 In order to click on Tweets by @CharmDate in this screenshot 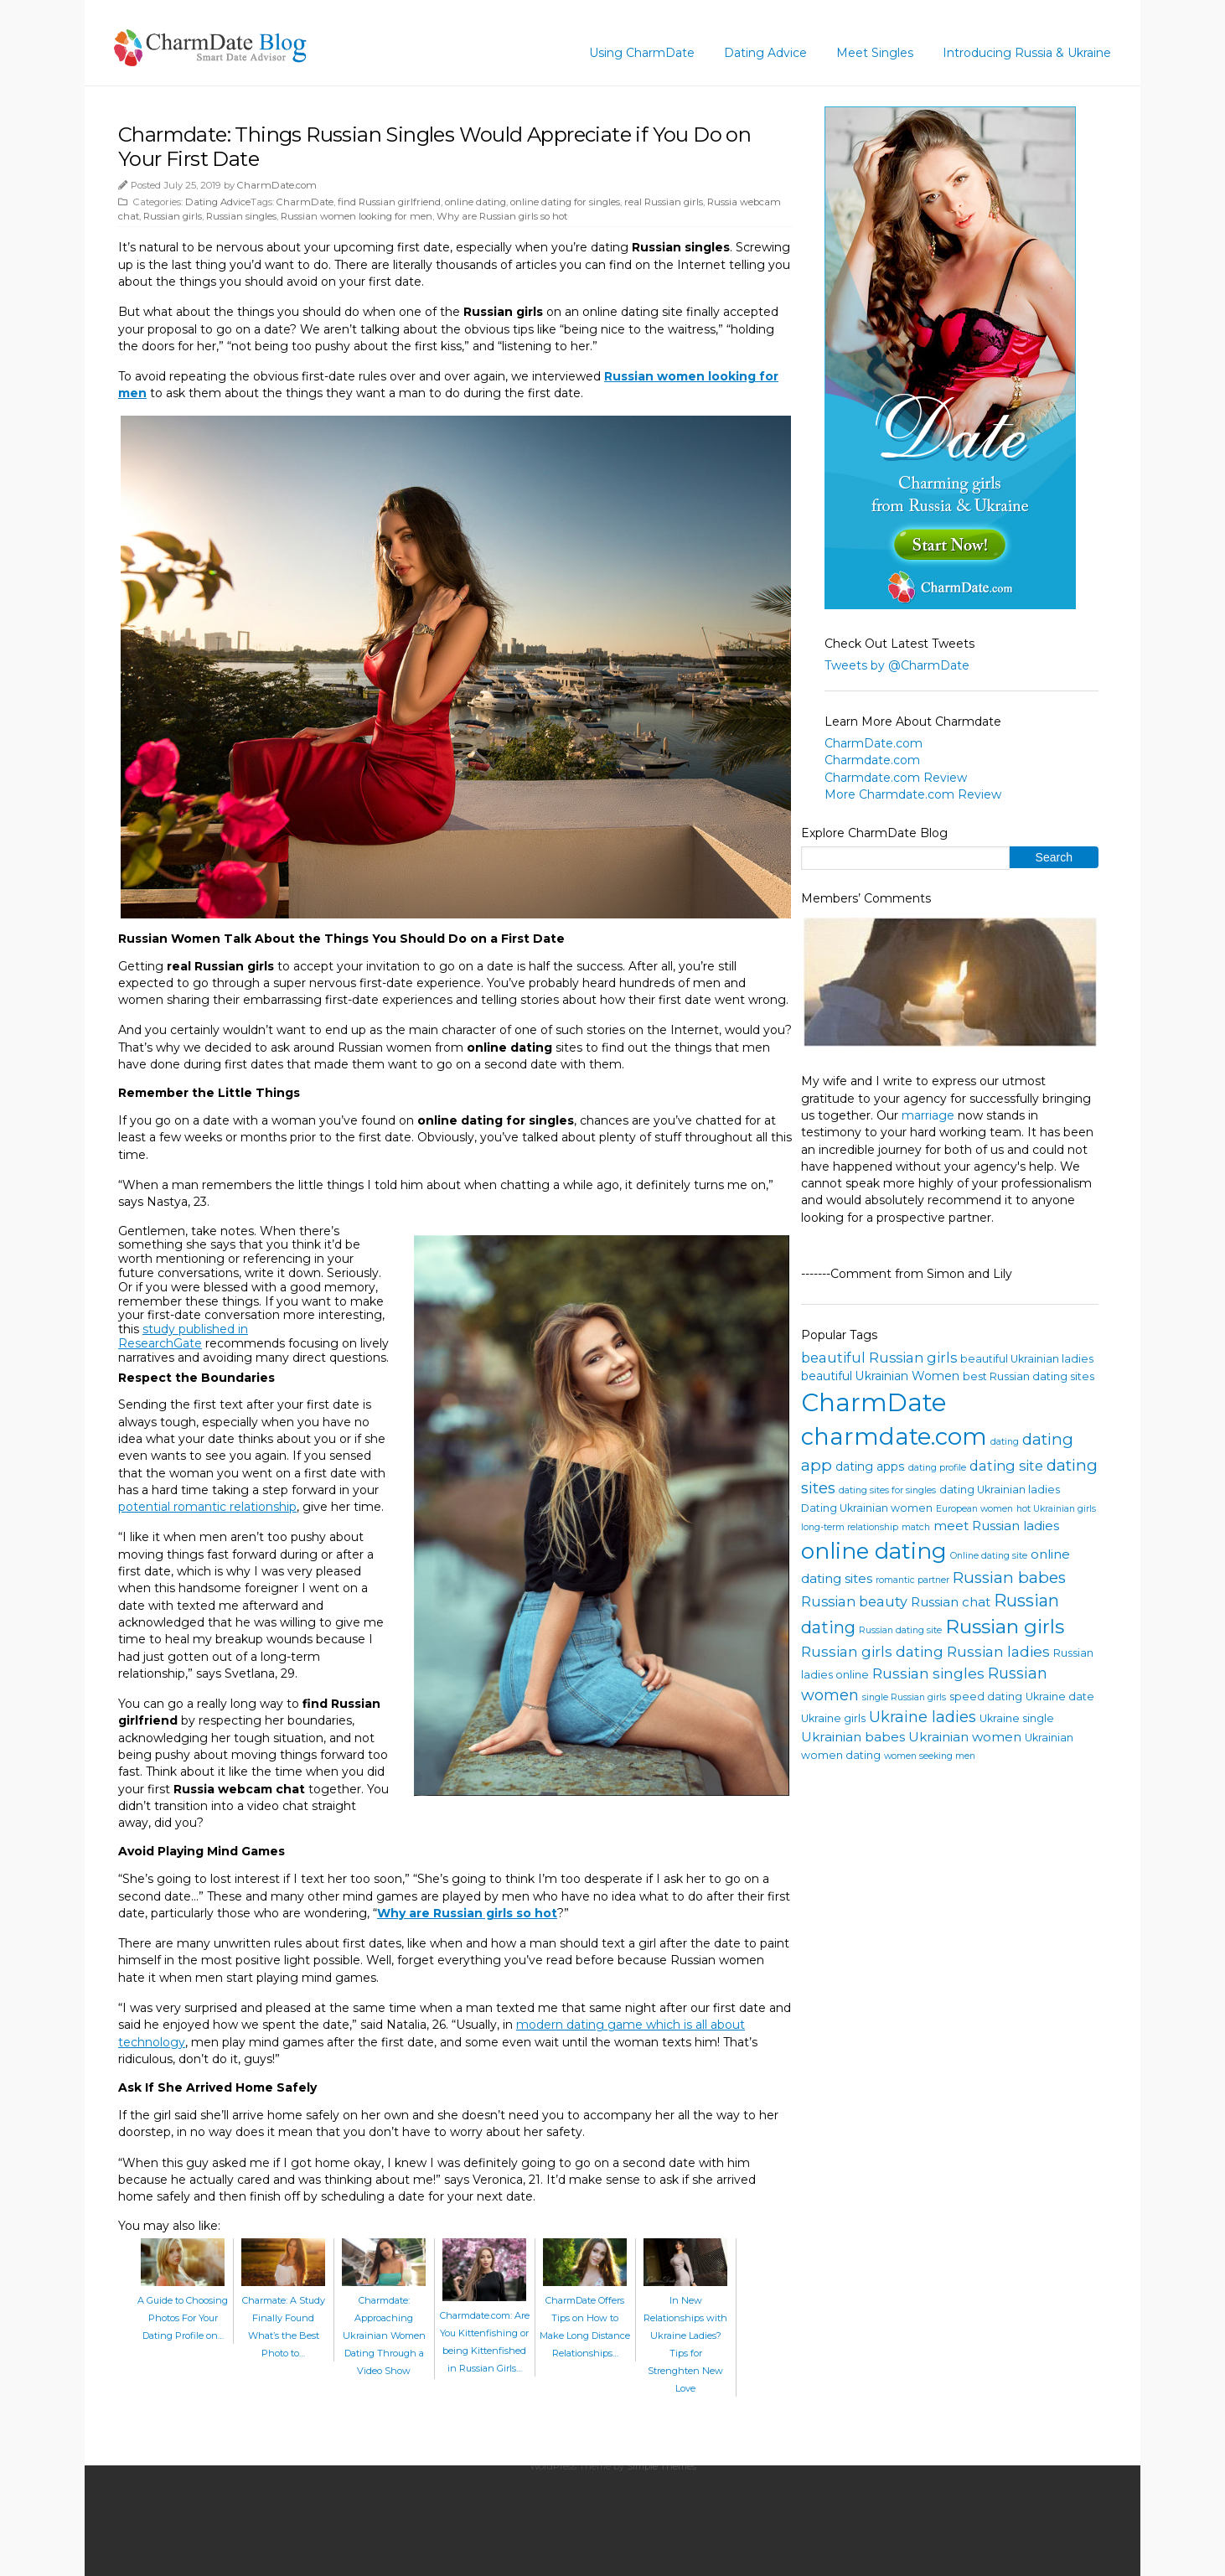, I will do `click(896, 665)`.